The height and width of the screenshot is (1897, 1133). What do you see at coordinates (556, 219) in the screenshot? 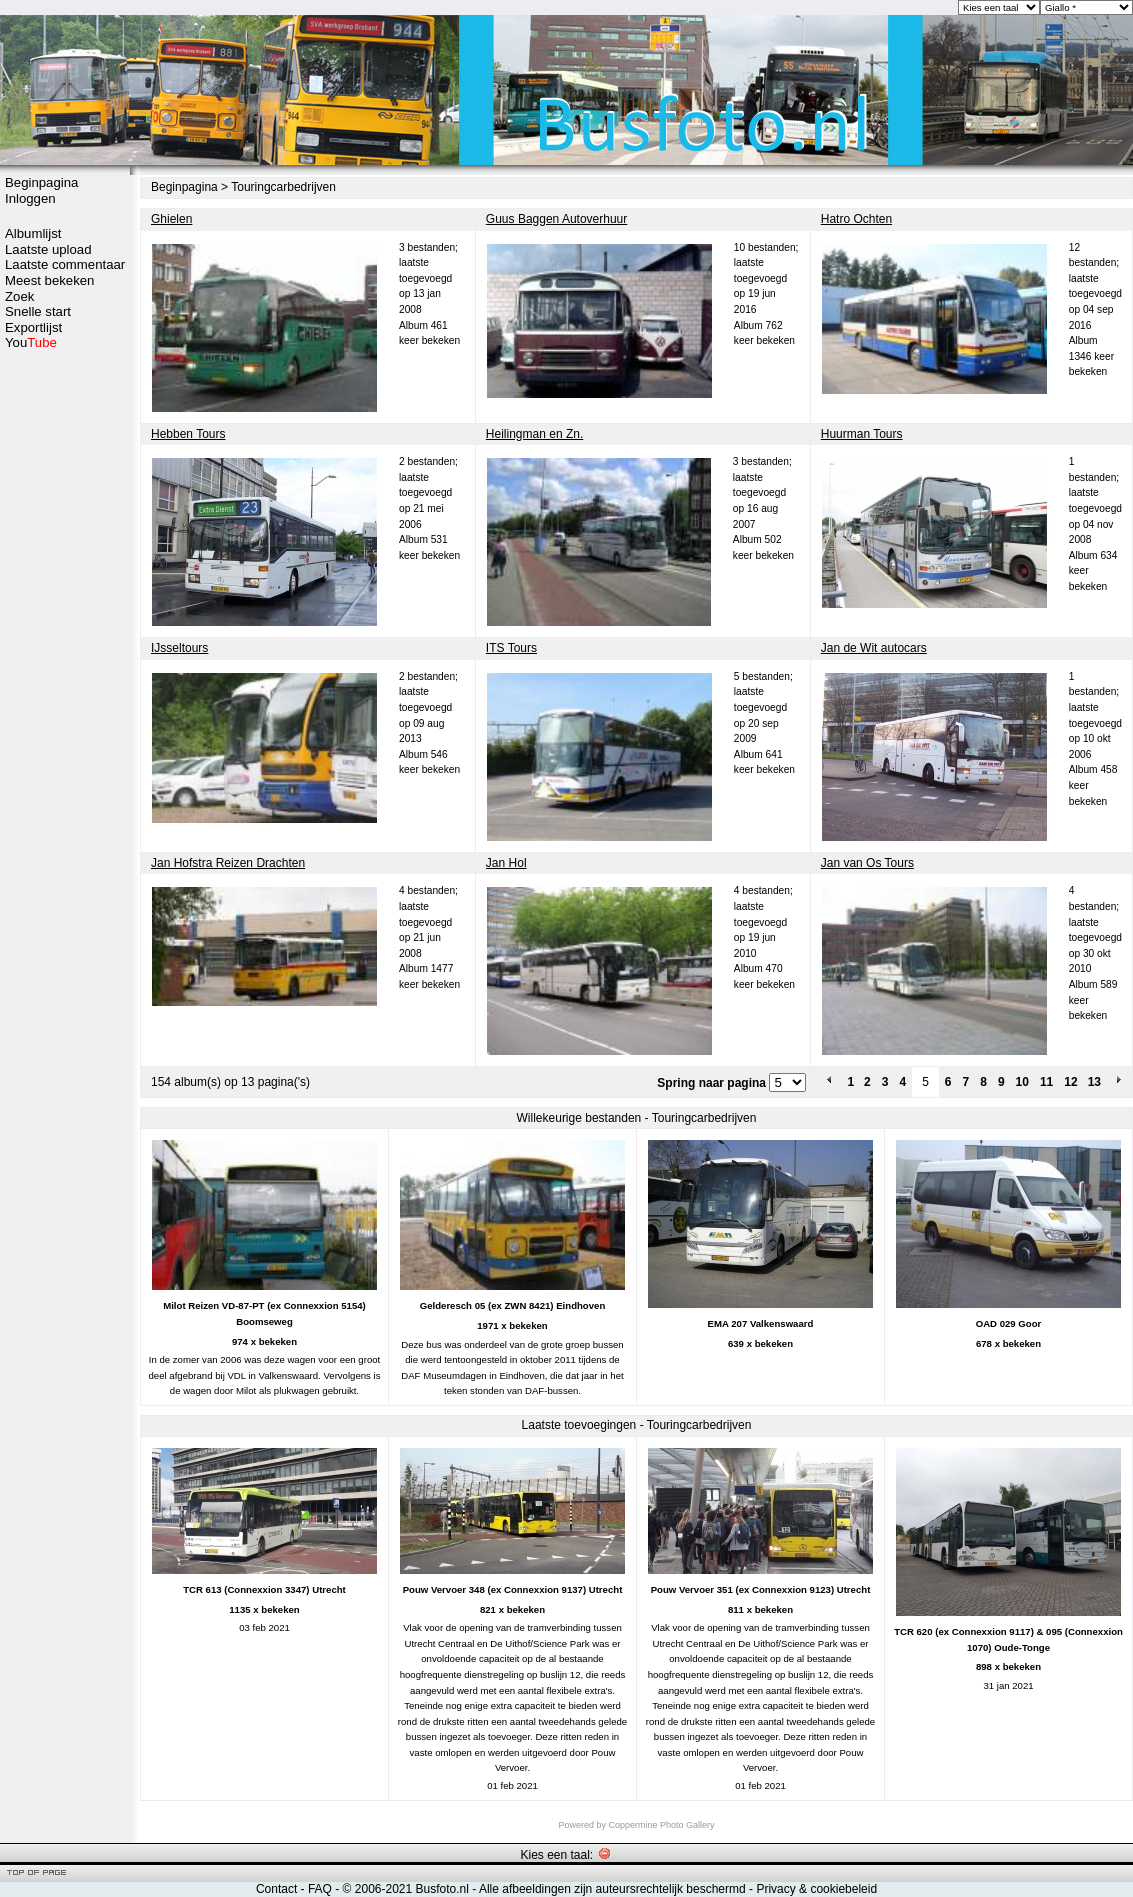
I see `Guus Baggen Autoverhuur` at bounding box center [556, 219].